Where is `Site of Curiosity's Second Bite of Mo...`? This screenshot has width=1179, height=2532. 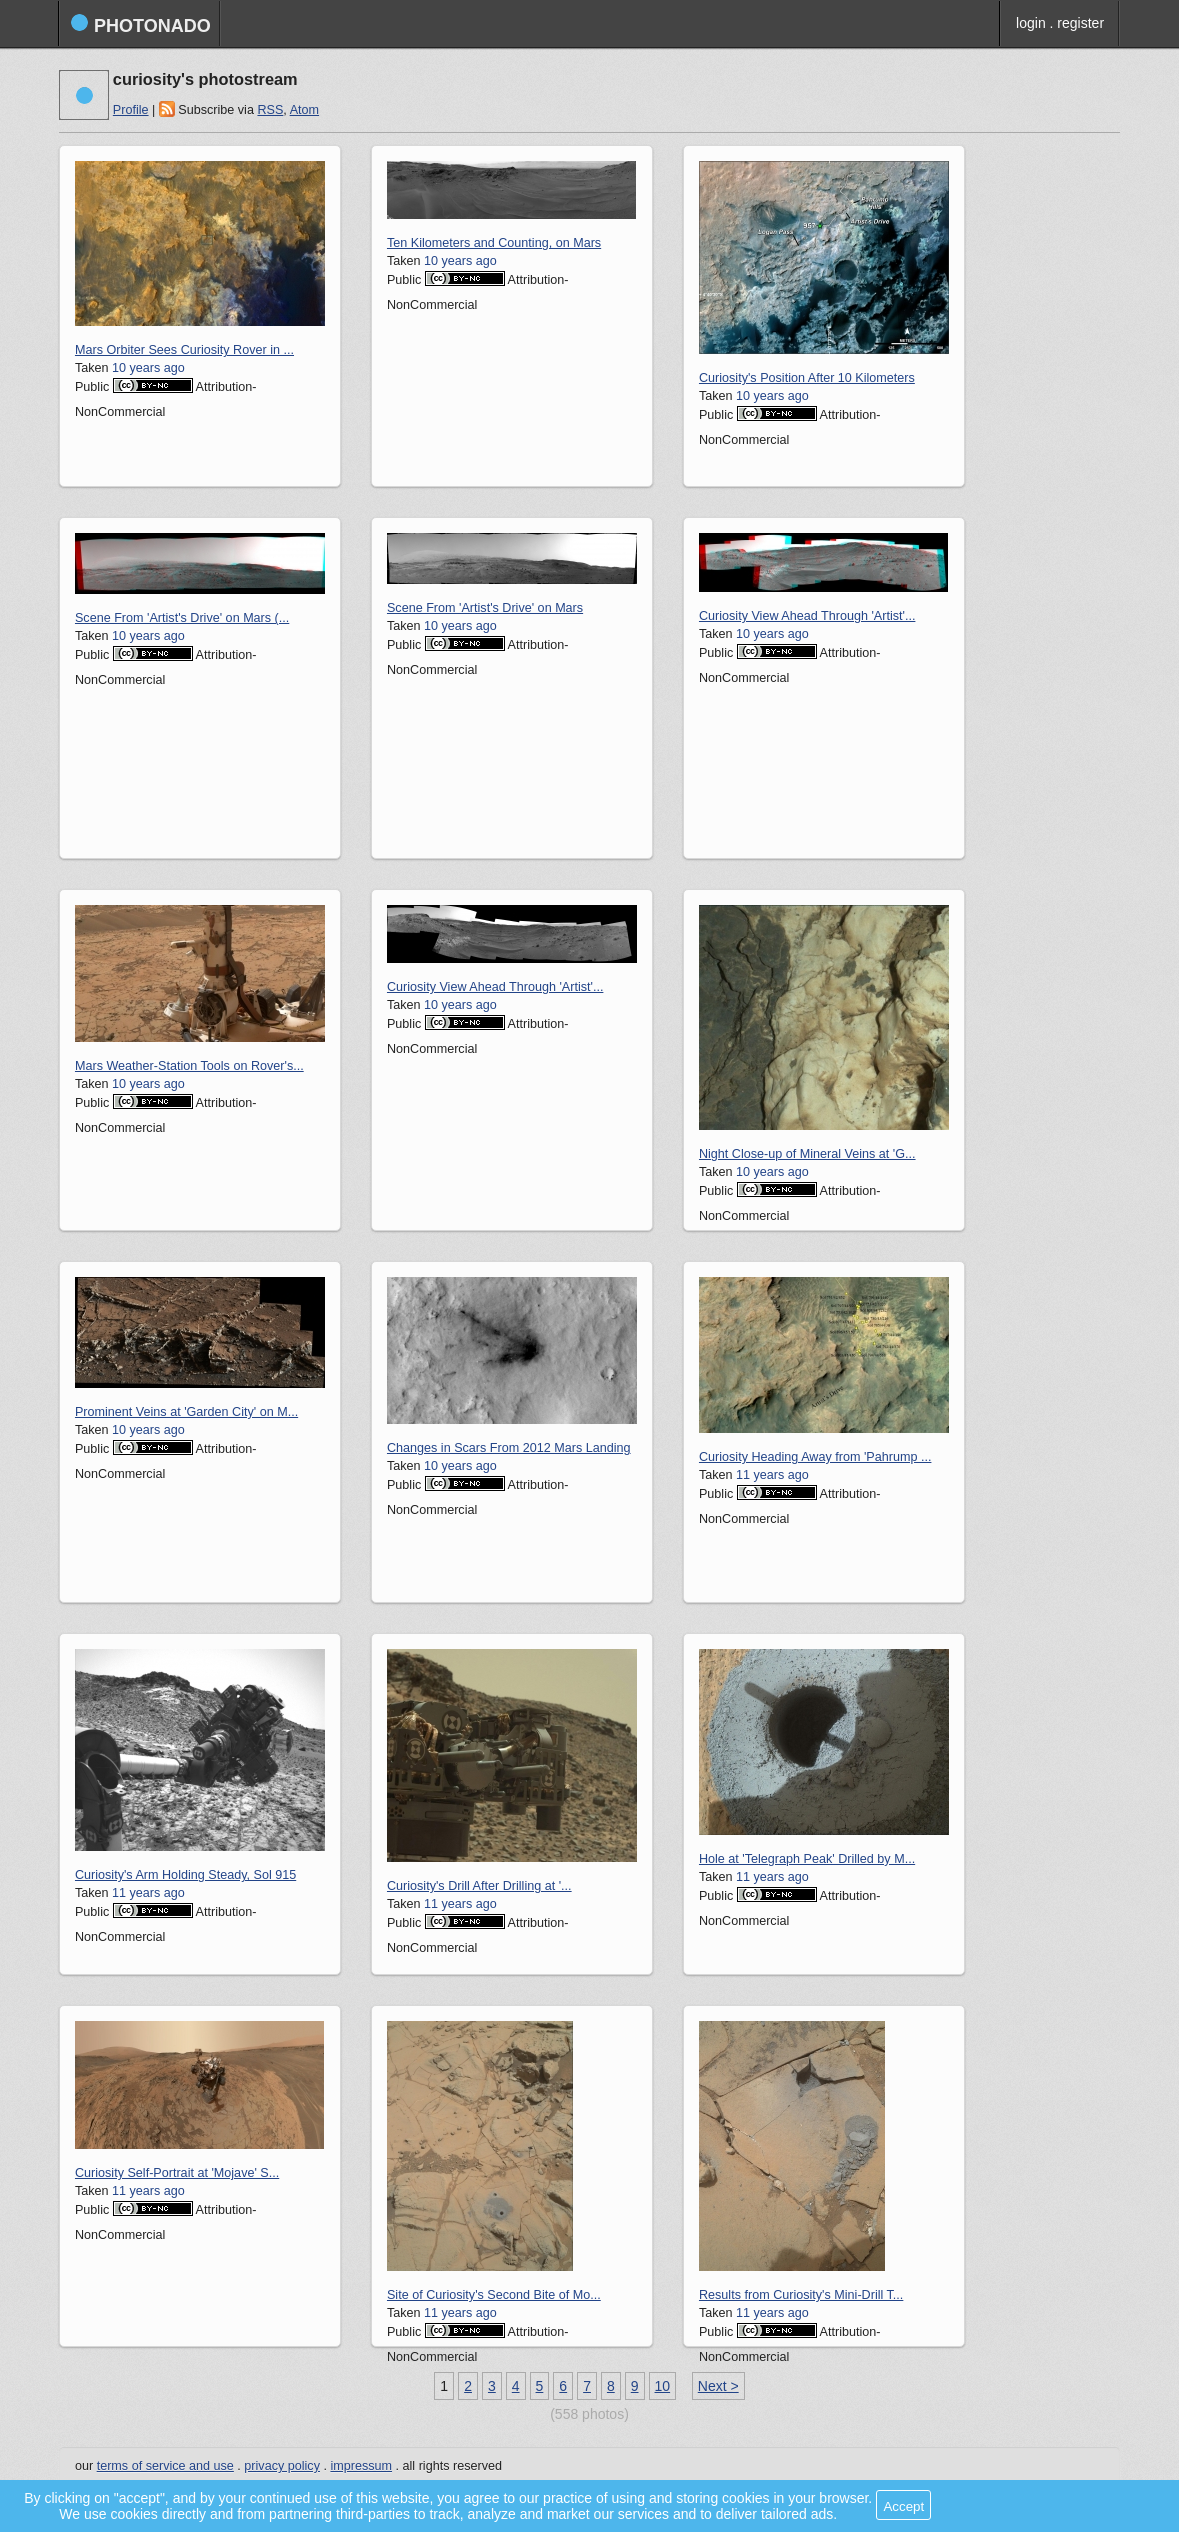 Site of Curiosity's Second Bite of Mo... is located at coordinates (494, 2295).